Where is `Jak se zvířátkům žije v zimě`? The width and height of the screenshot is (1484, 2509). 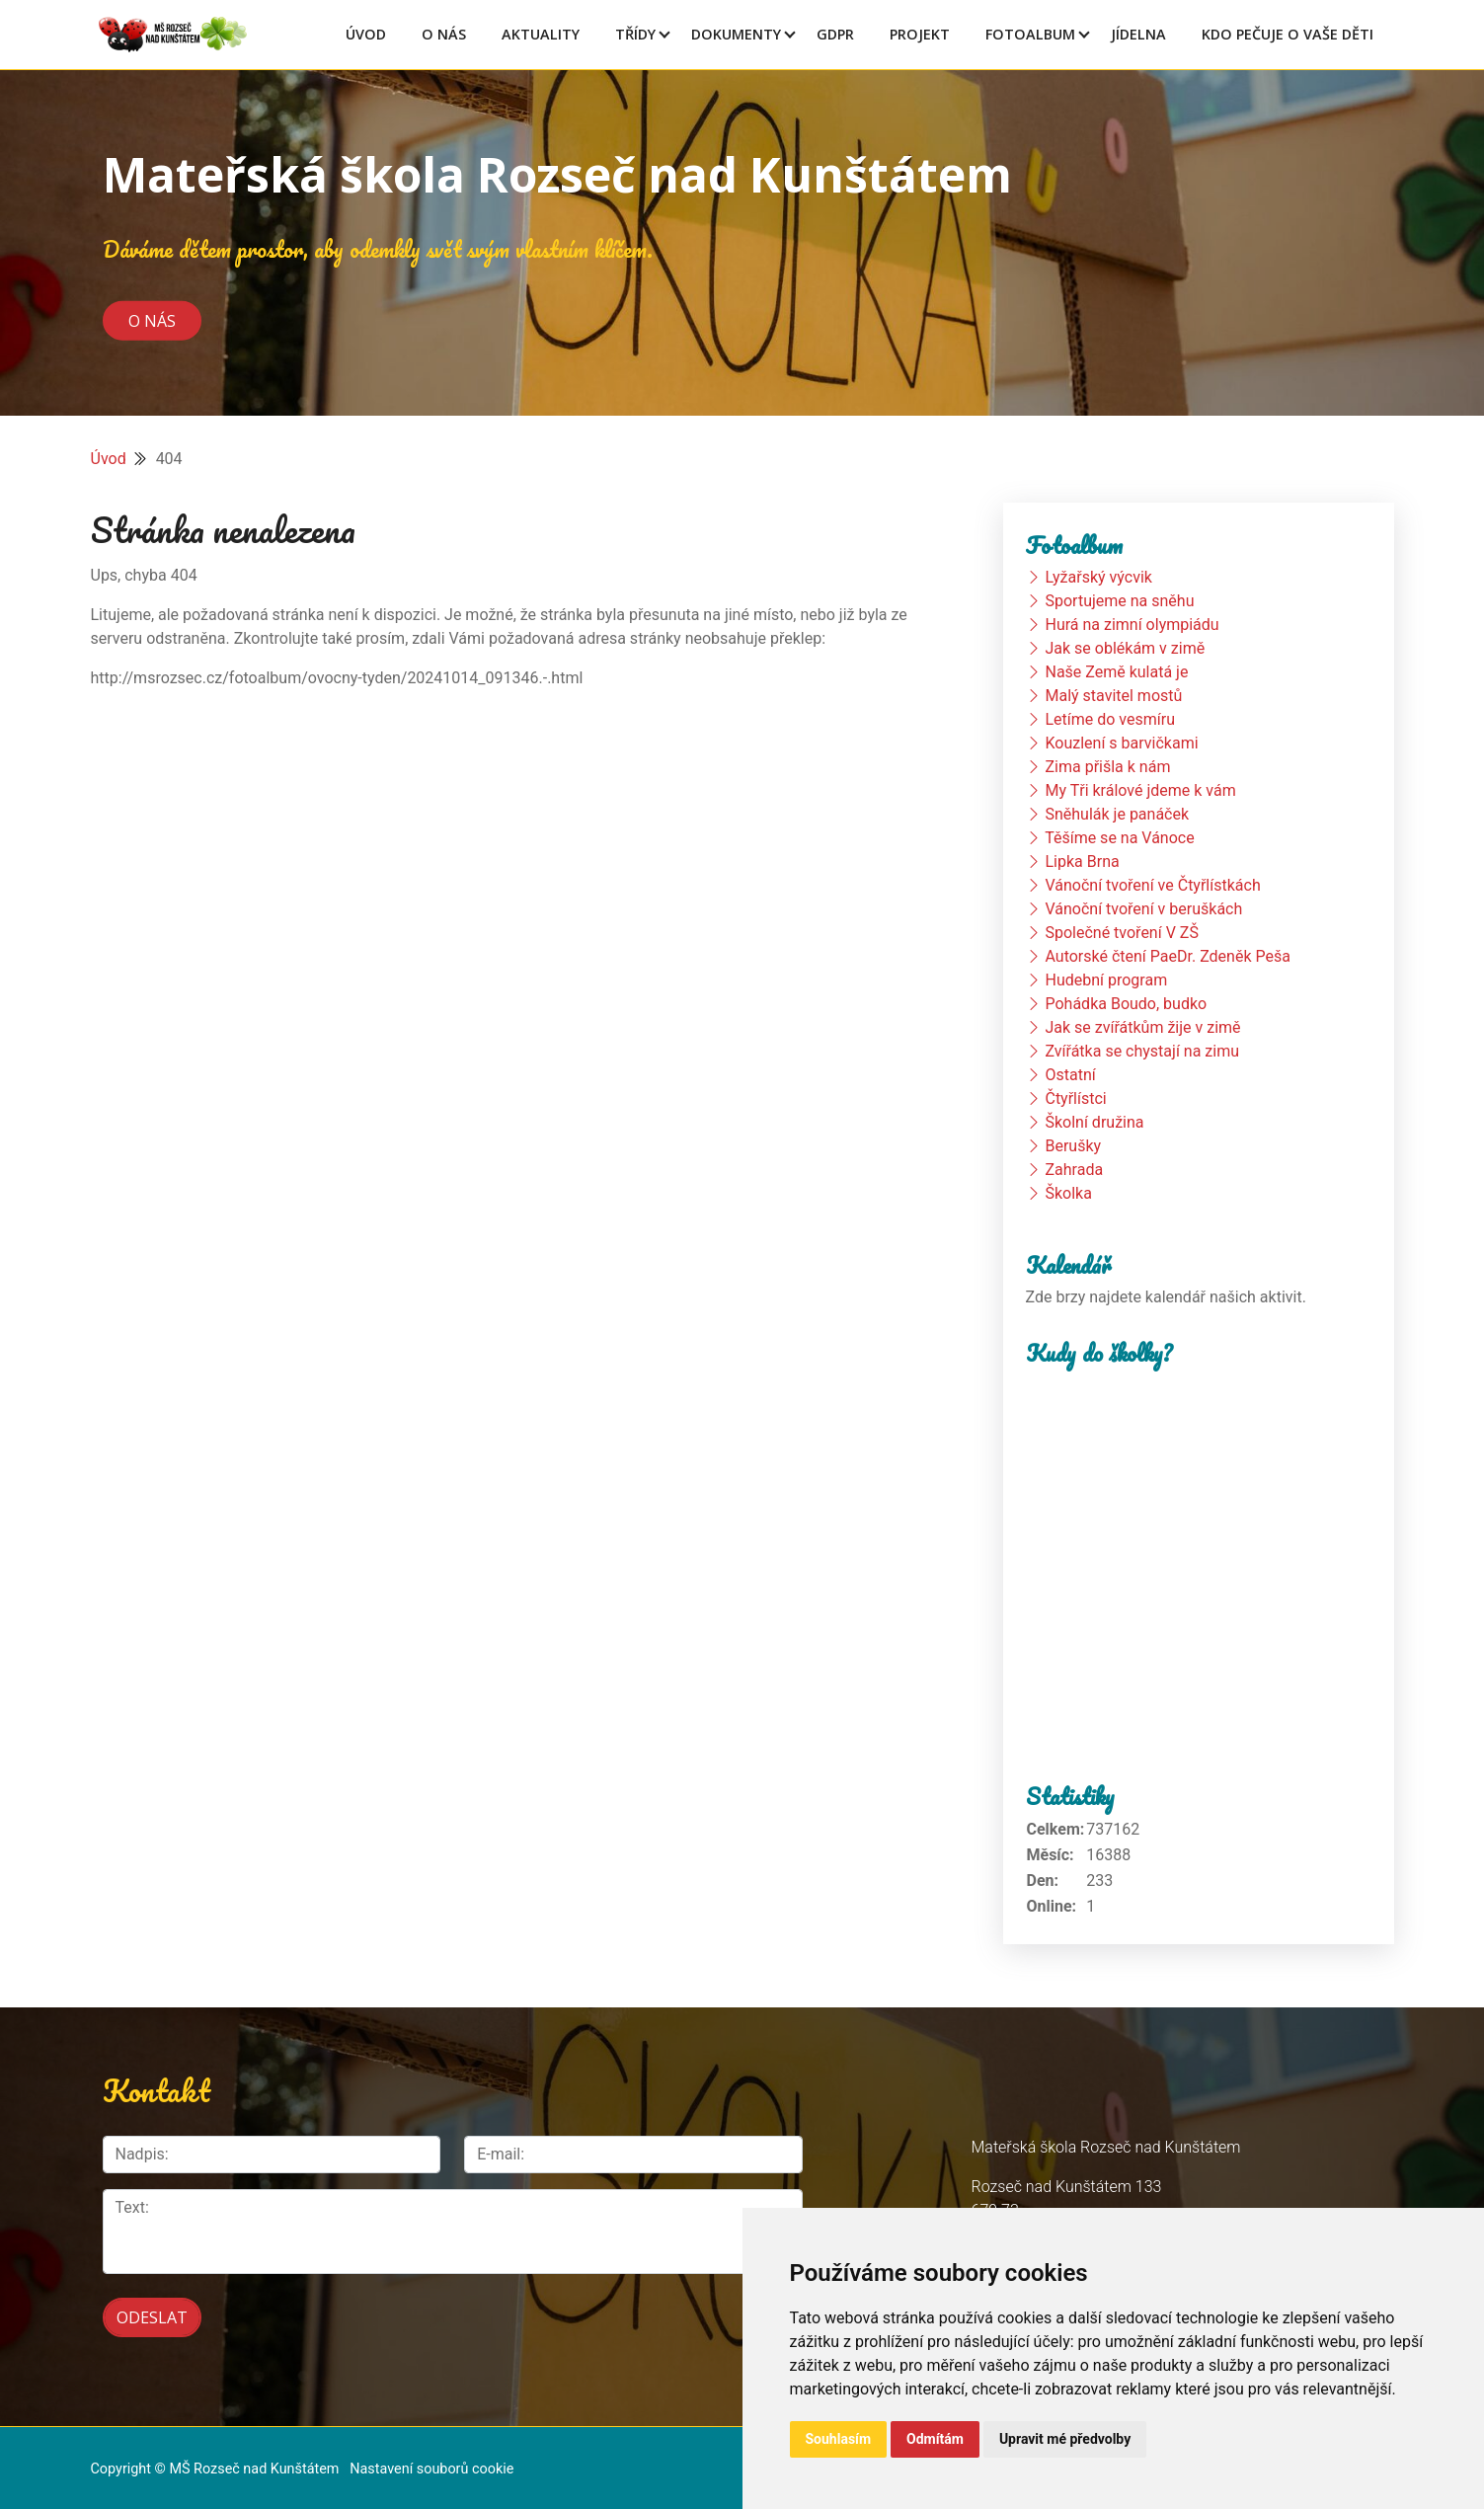
Jak se zvířátkům žije v zimě is located at coordinates (1142, 1027).